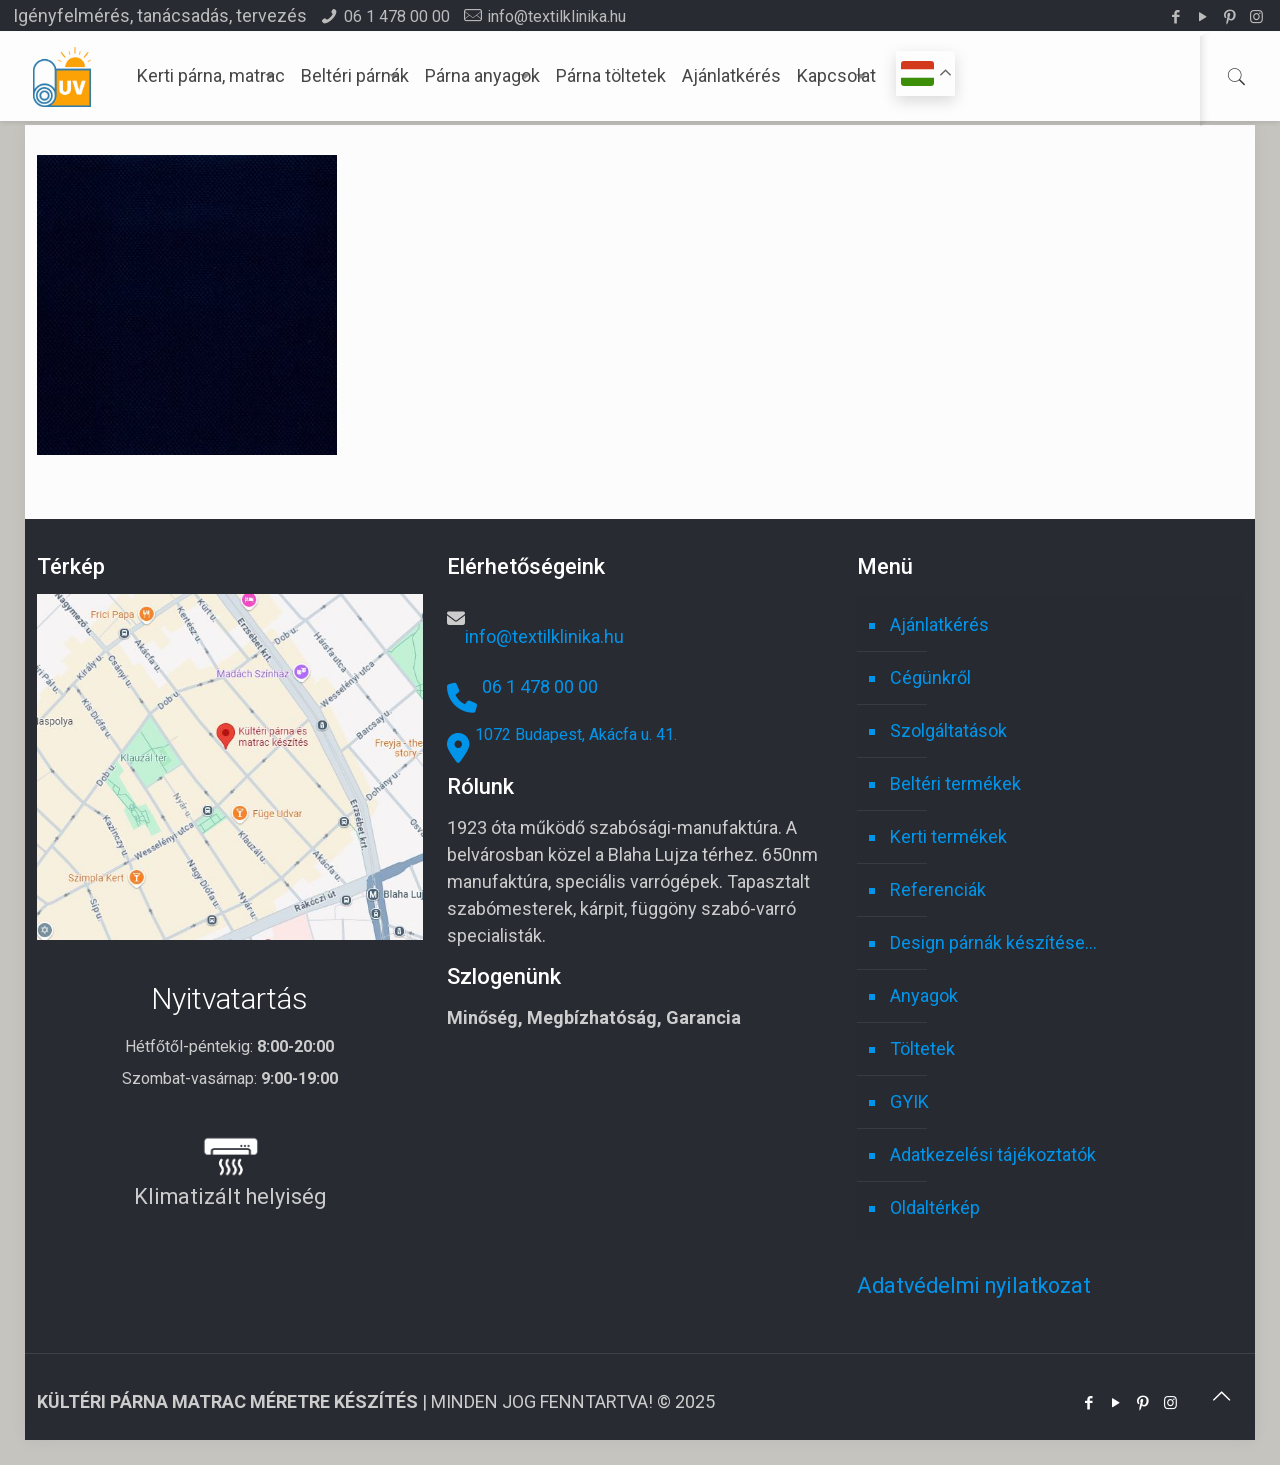 The height and width of the screenshot is (1465, 1280). What do you see at coordinates (556, 16) in the screenshot?
I see `info@textilklinika.hu` at bounding box center [556, 16].